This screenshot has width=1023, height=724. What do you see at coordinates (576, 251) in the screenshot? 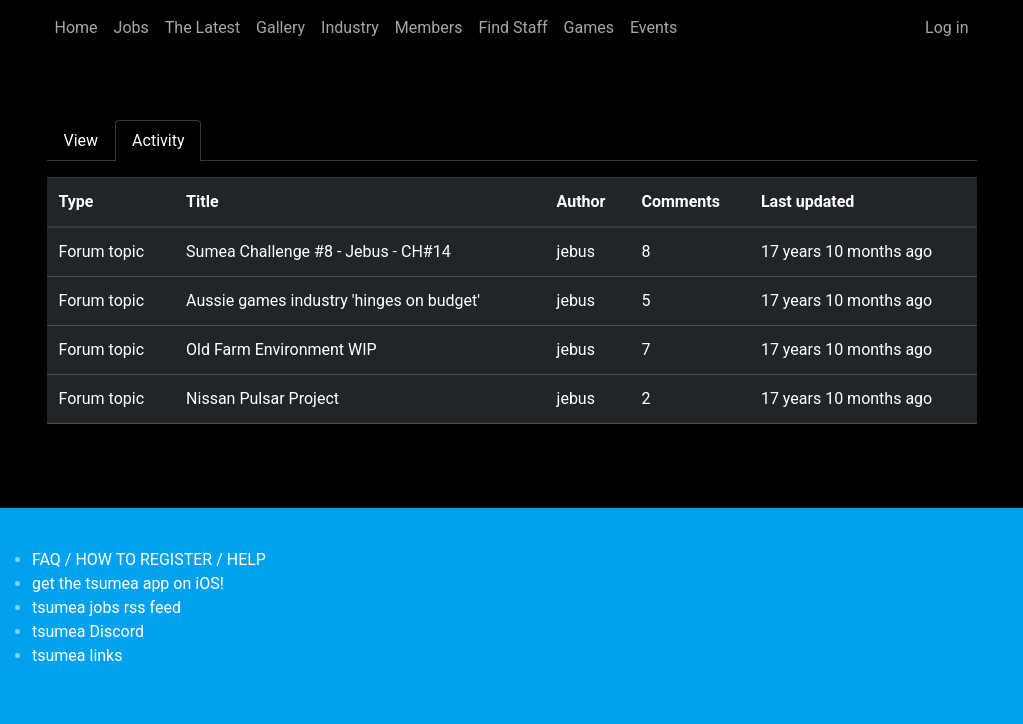
I see `jebus` at bounding box center [576, 251].